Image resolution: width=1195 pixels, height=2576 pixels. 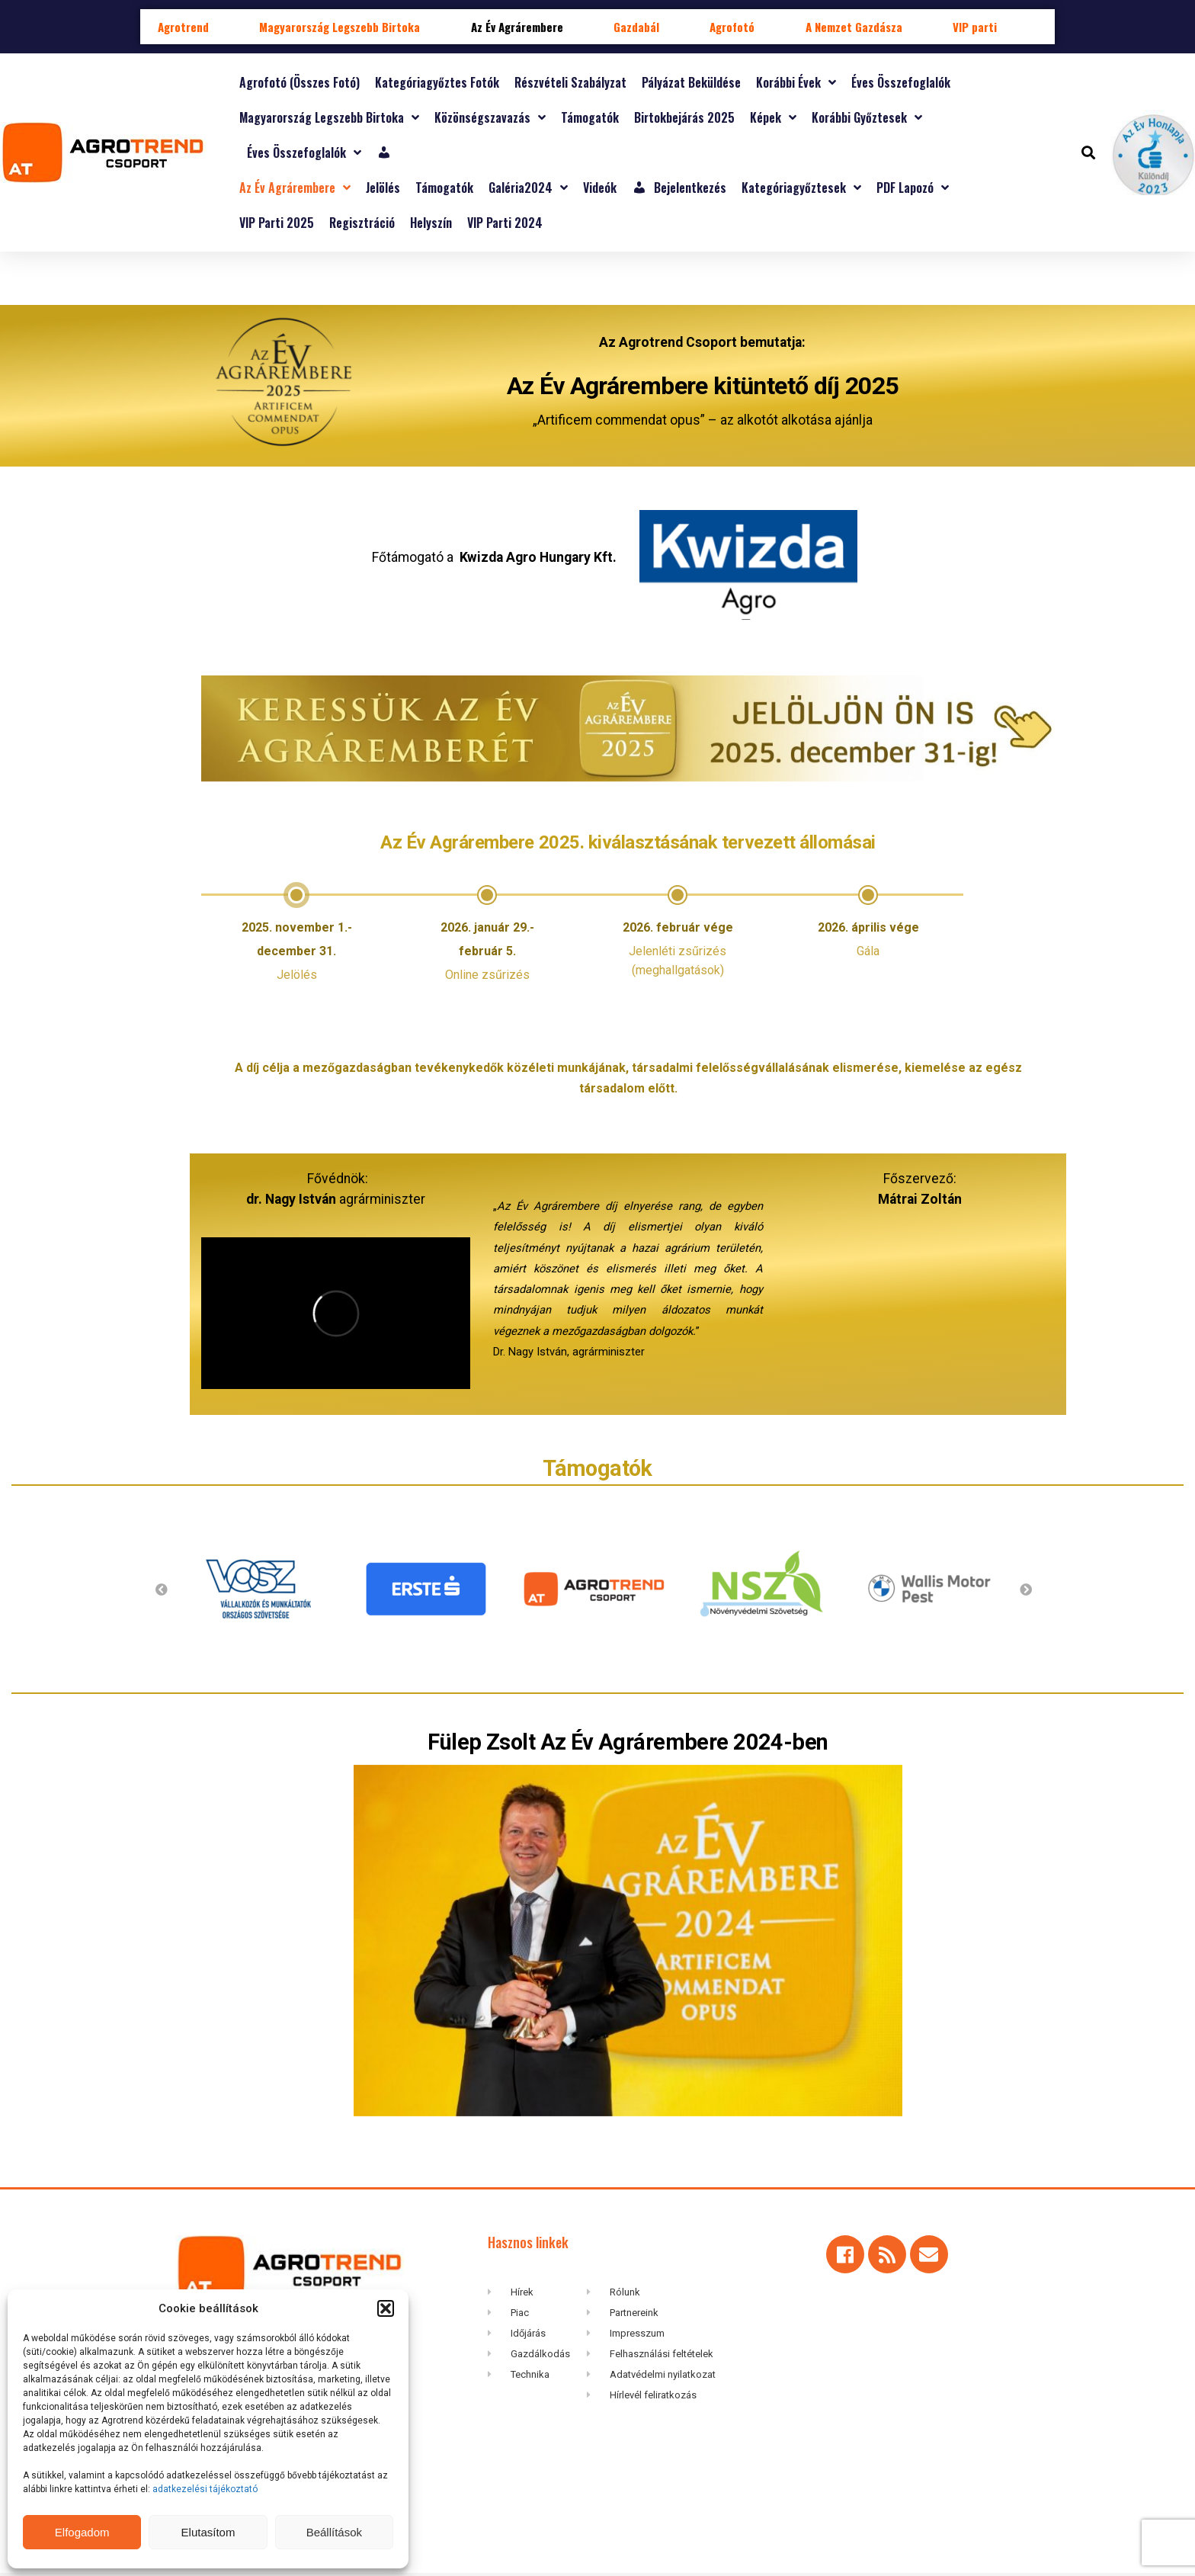 I want to click on Korábbi győztesek, so click(x=867, y=117).